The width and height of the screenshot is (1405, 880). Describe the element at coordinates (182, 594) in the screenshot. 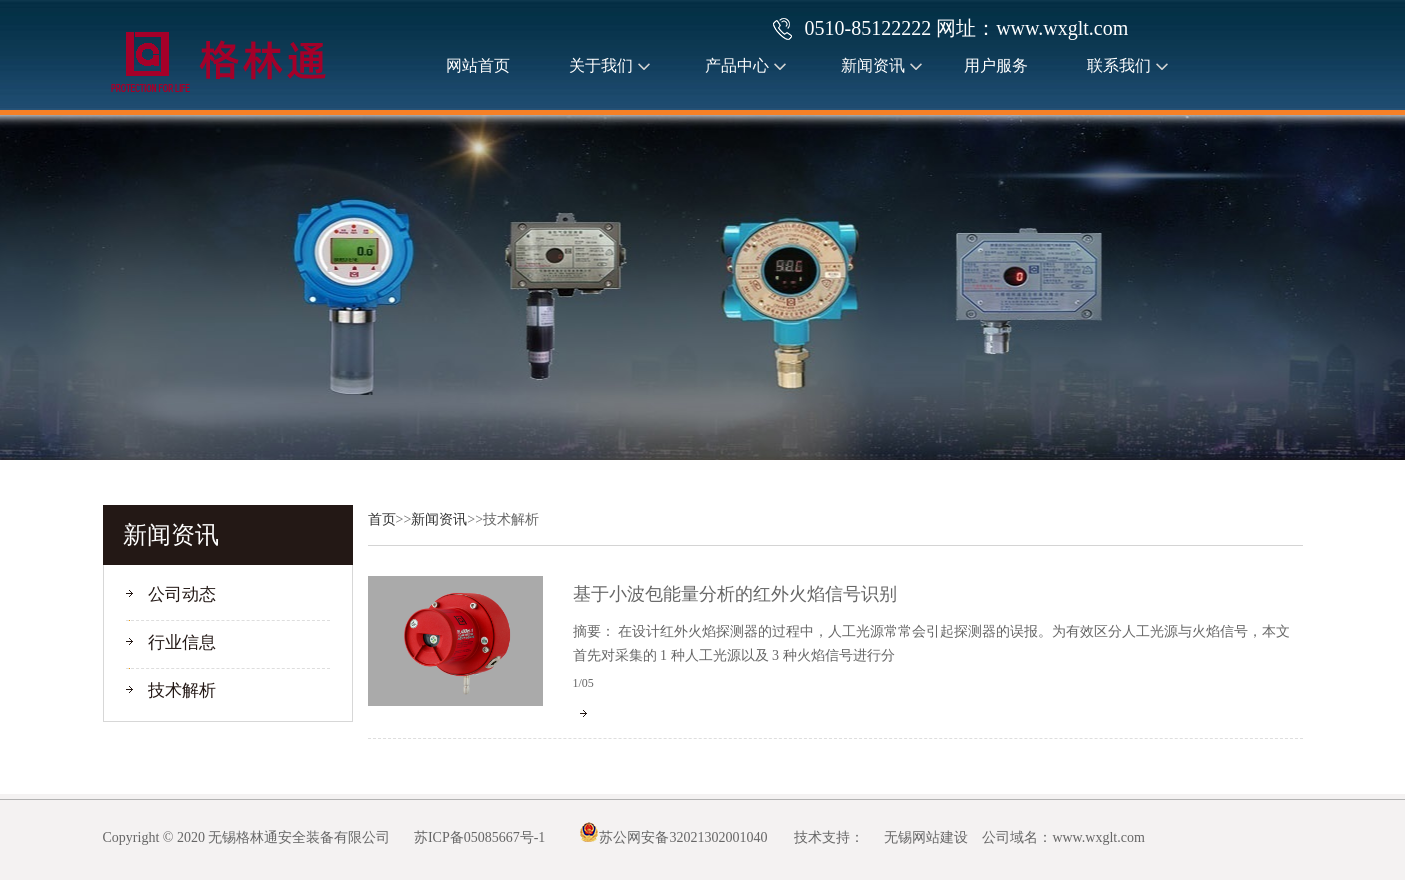

I see `公司动态` at that location.